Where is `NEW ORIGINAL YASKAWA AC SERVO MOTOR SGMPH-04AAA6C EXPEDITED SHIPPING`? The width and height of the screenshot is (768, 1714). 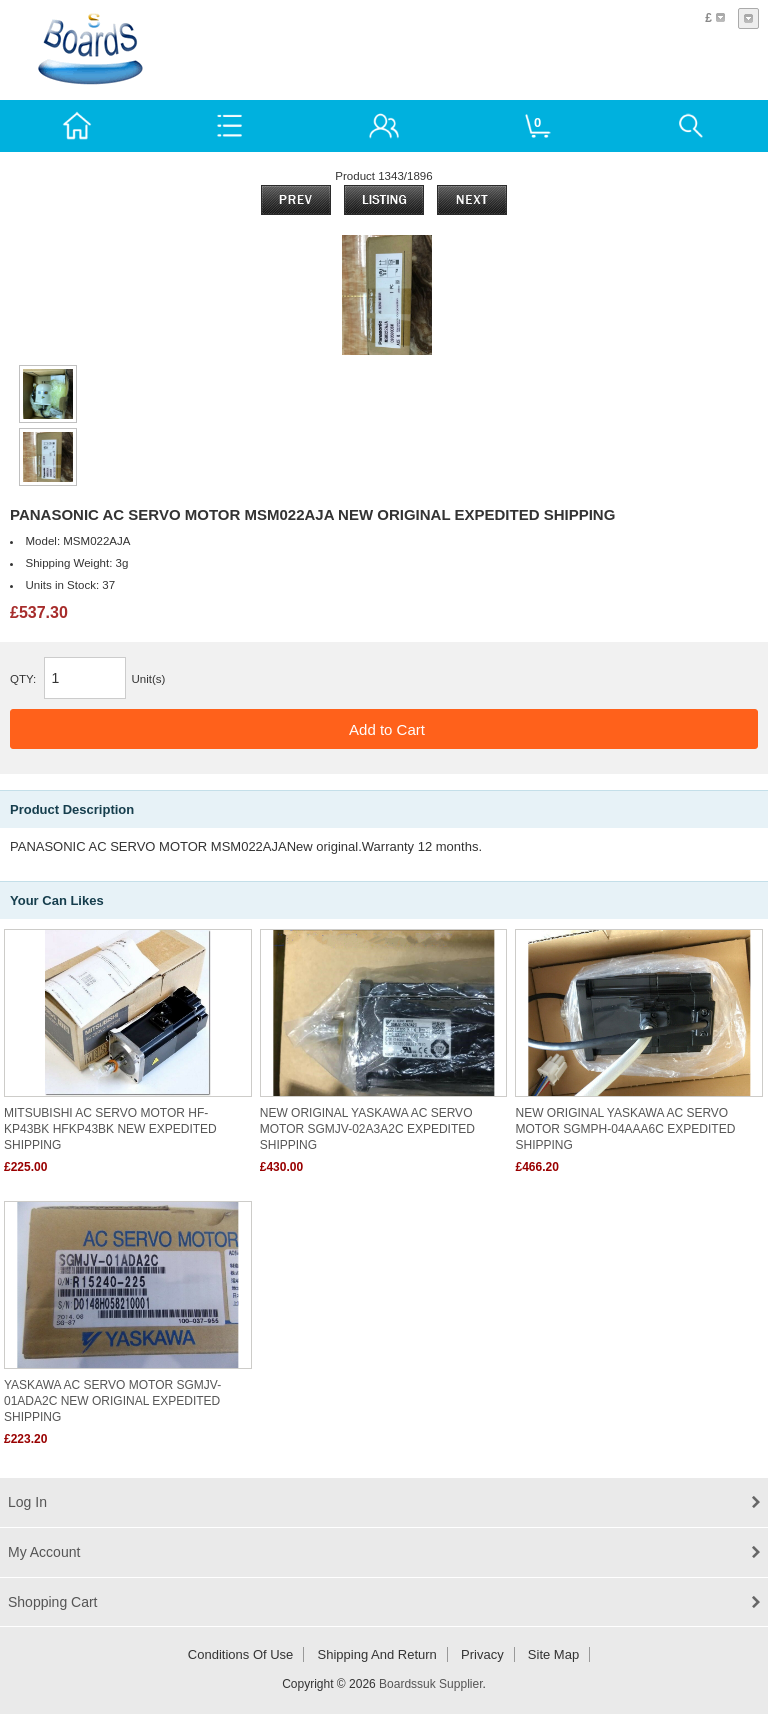
NEW ORIGINAL YASKAWA AC SERVO MOTOR SGMPH-04AAA6C EXPEDITED SHIPPING is located at coordinates (625, 1129).